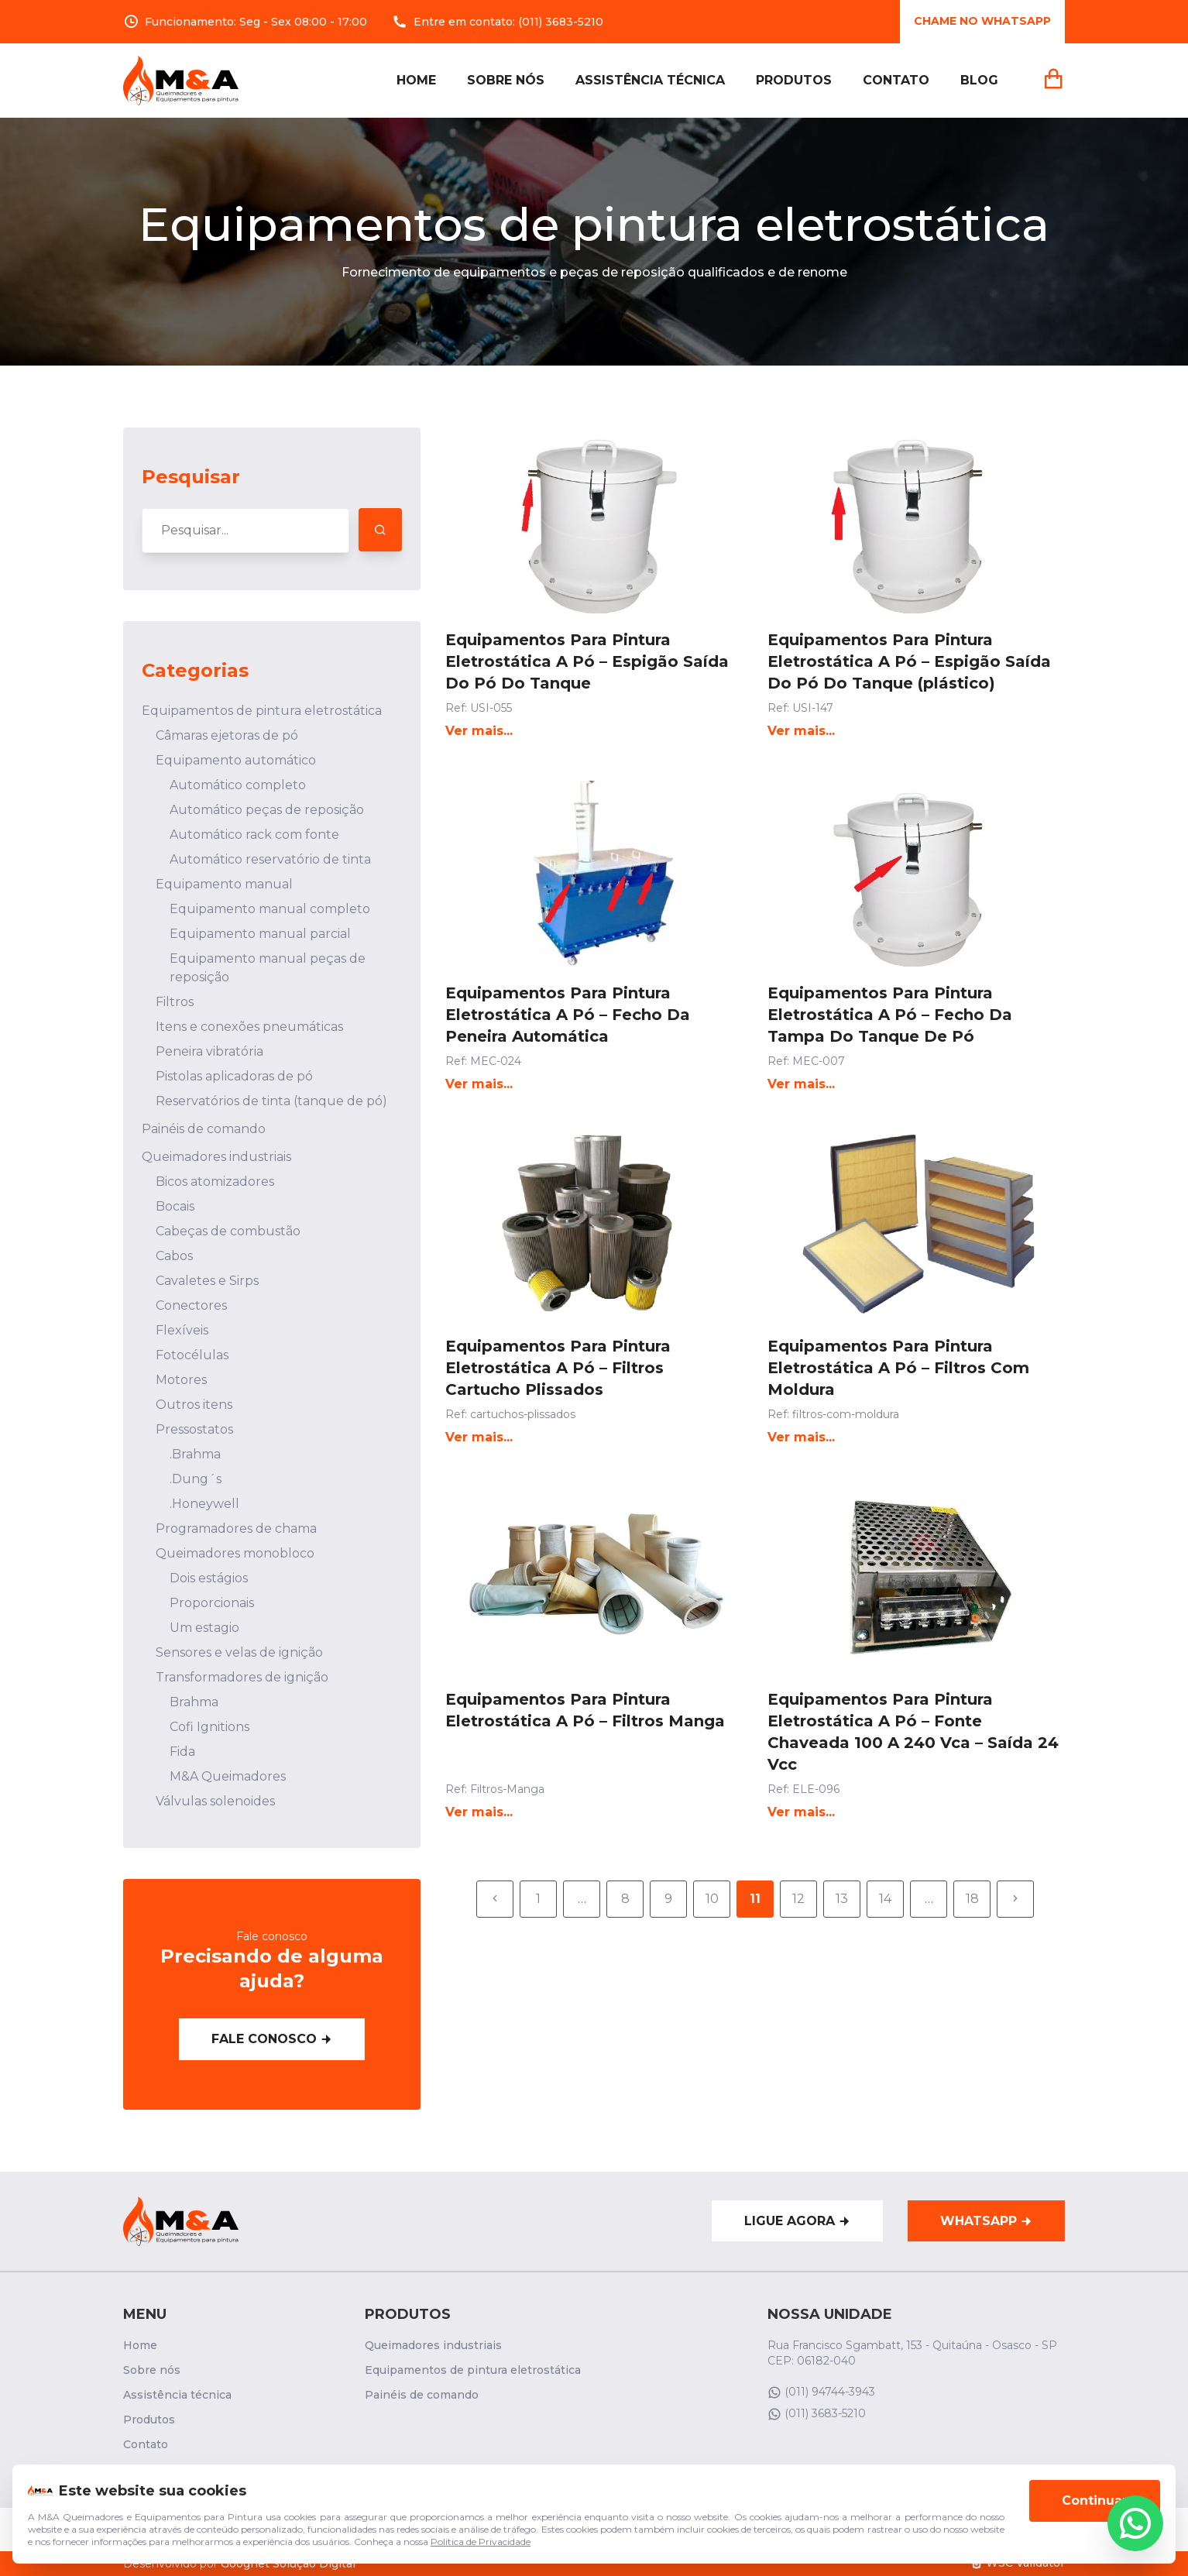 This screenshot has width=1188, height=2576. I want to click on M&A Queimadores, so click(228, 1776).